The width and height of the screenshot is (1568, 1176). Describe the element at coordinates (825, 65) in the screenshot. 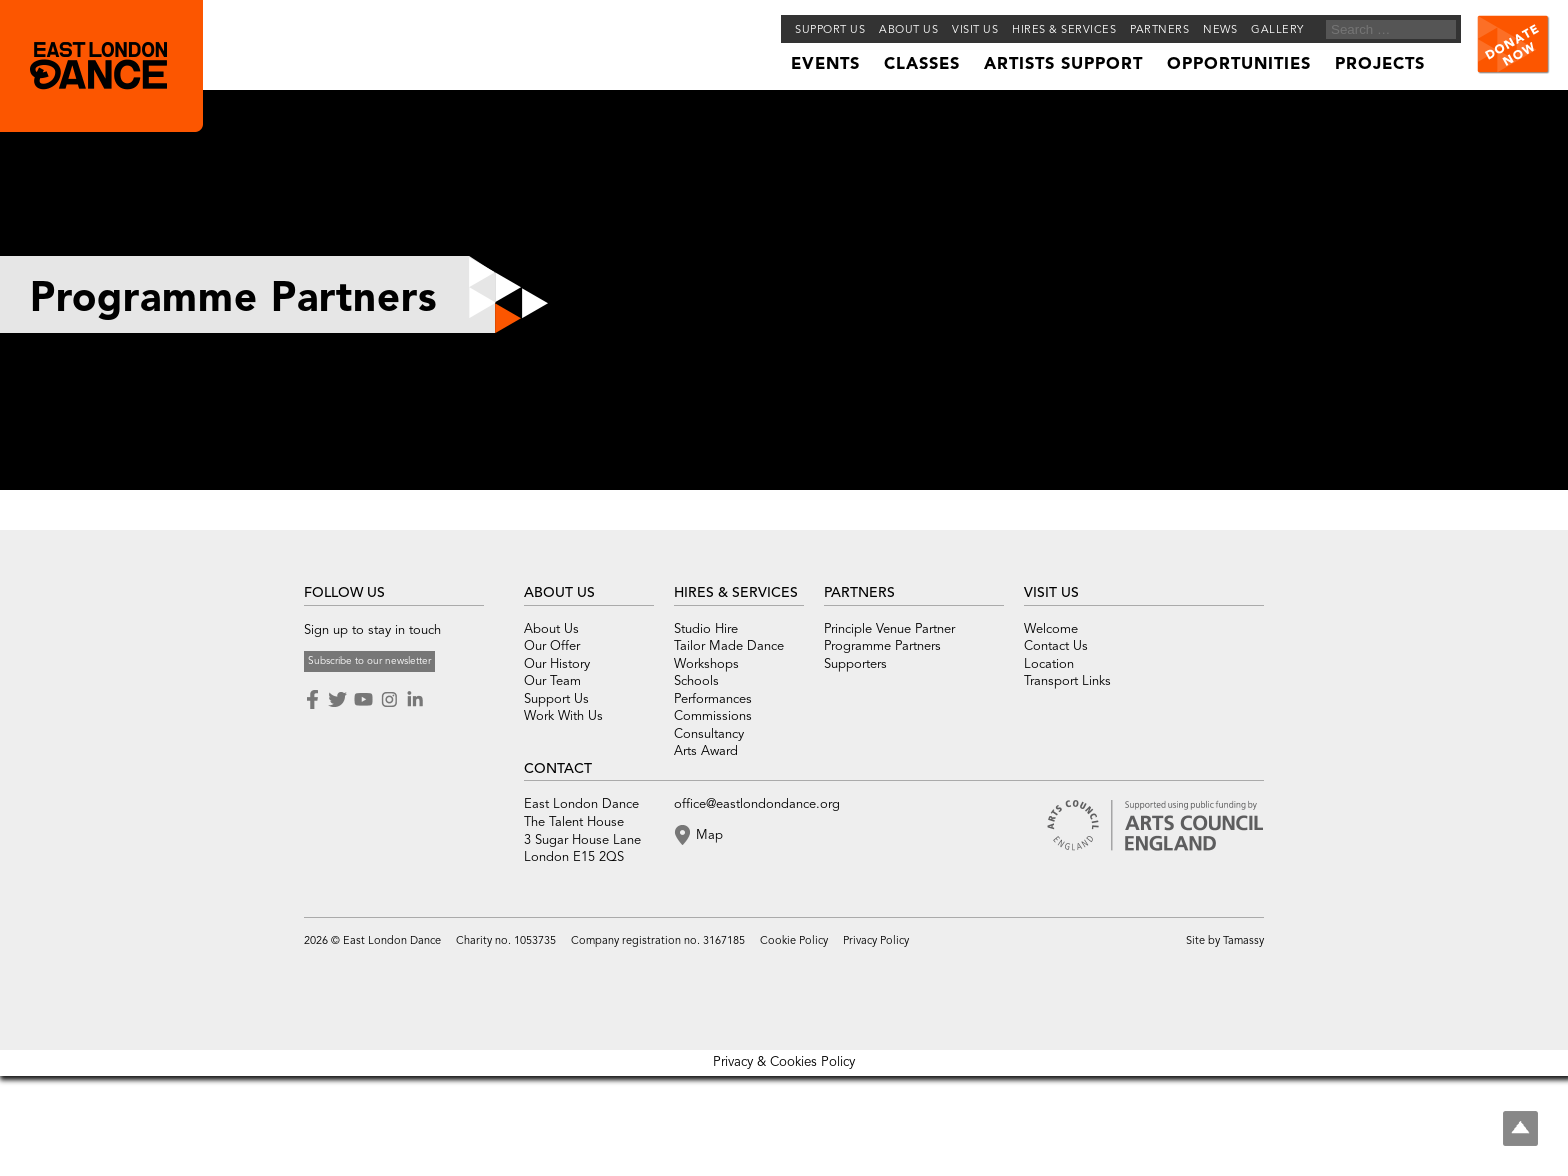

I see `Events` at that location.